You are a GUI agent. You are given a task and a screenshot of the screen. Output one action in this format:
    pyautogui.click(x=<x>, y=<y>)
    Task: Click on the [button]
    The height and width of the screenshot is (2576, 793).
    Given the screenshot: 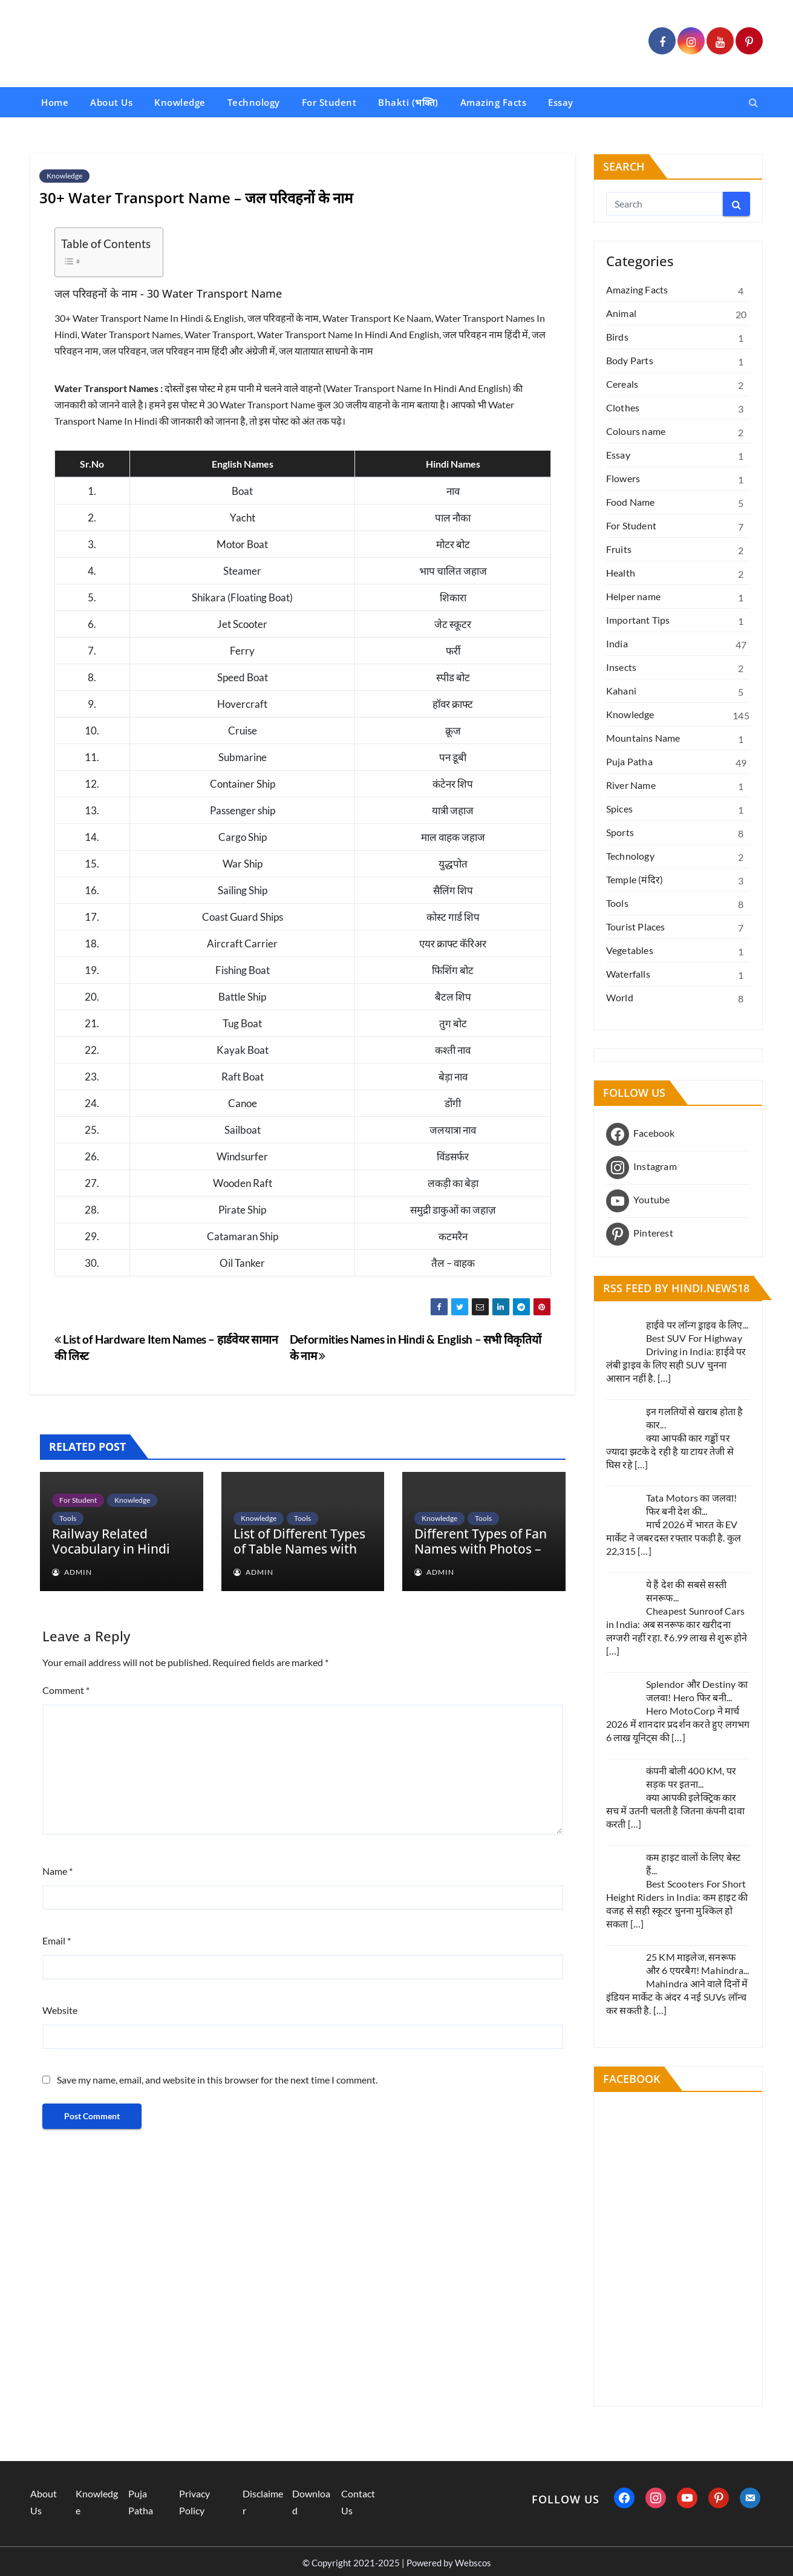 What is the action you would take?
    pyautogui.click(x=753, y=102)
    